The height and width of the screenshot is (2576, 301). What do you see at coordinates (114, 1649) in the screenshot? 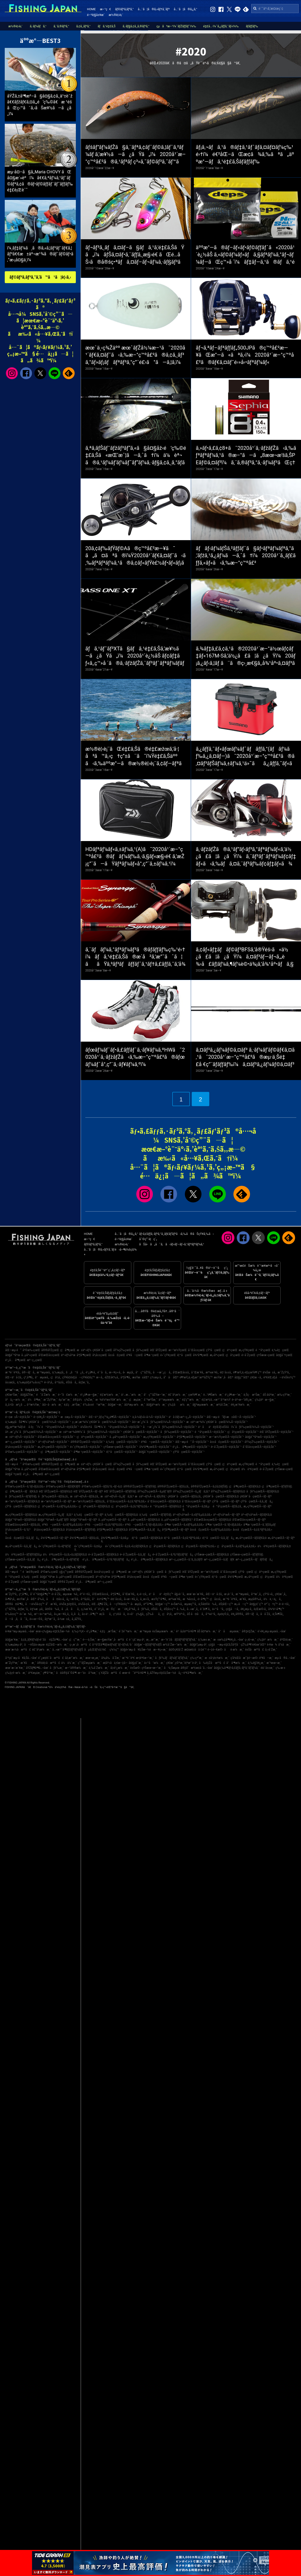
I see `ç¾½ç”°` at bounding box center [114, 1649].